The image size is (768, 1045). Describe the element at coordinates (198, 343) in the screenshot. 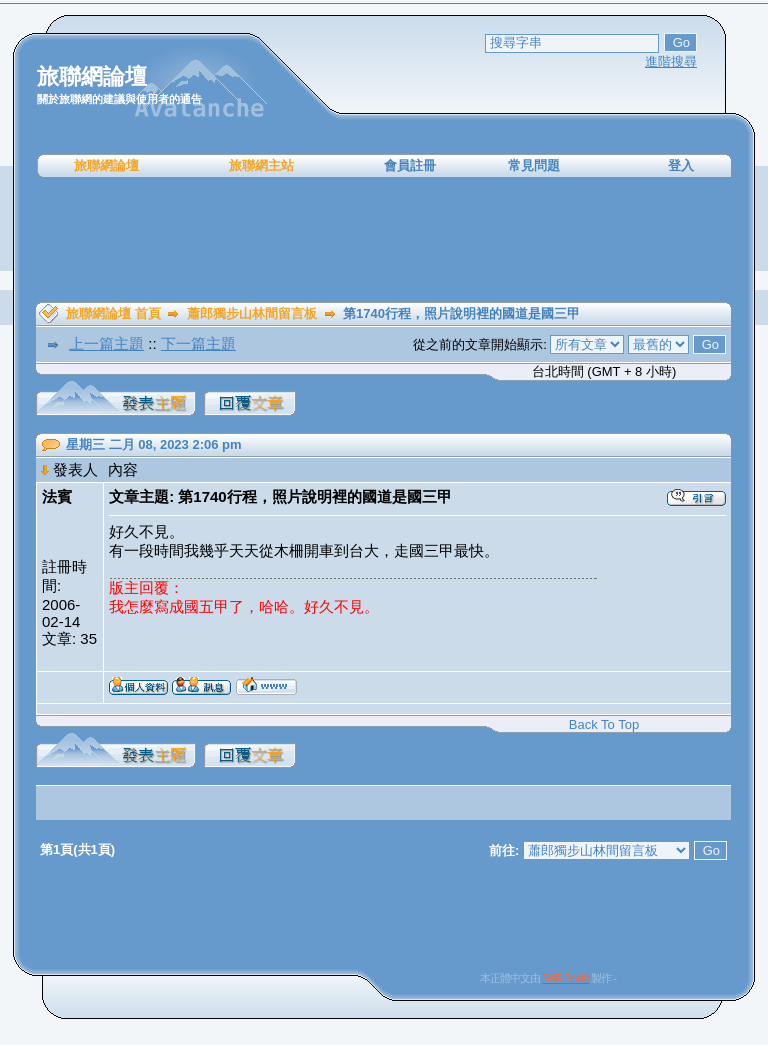

I see `下一篇主題` at that location.